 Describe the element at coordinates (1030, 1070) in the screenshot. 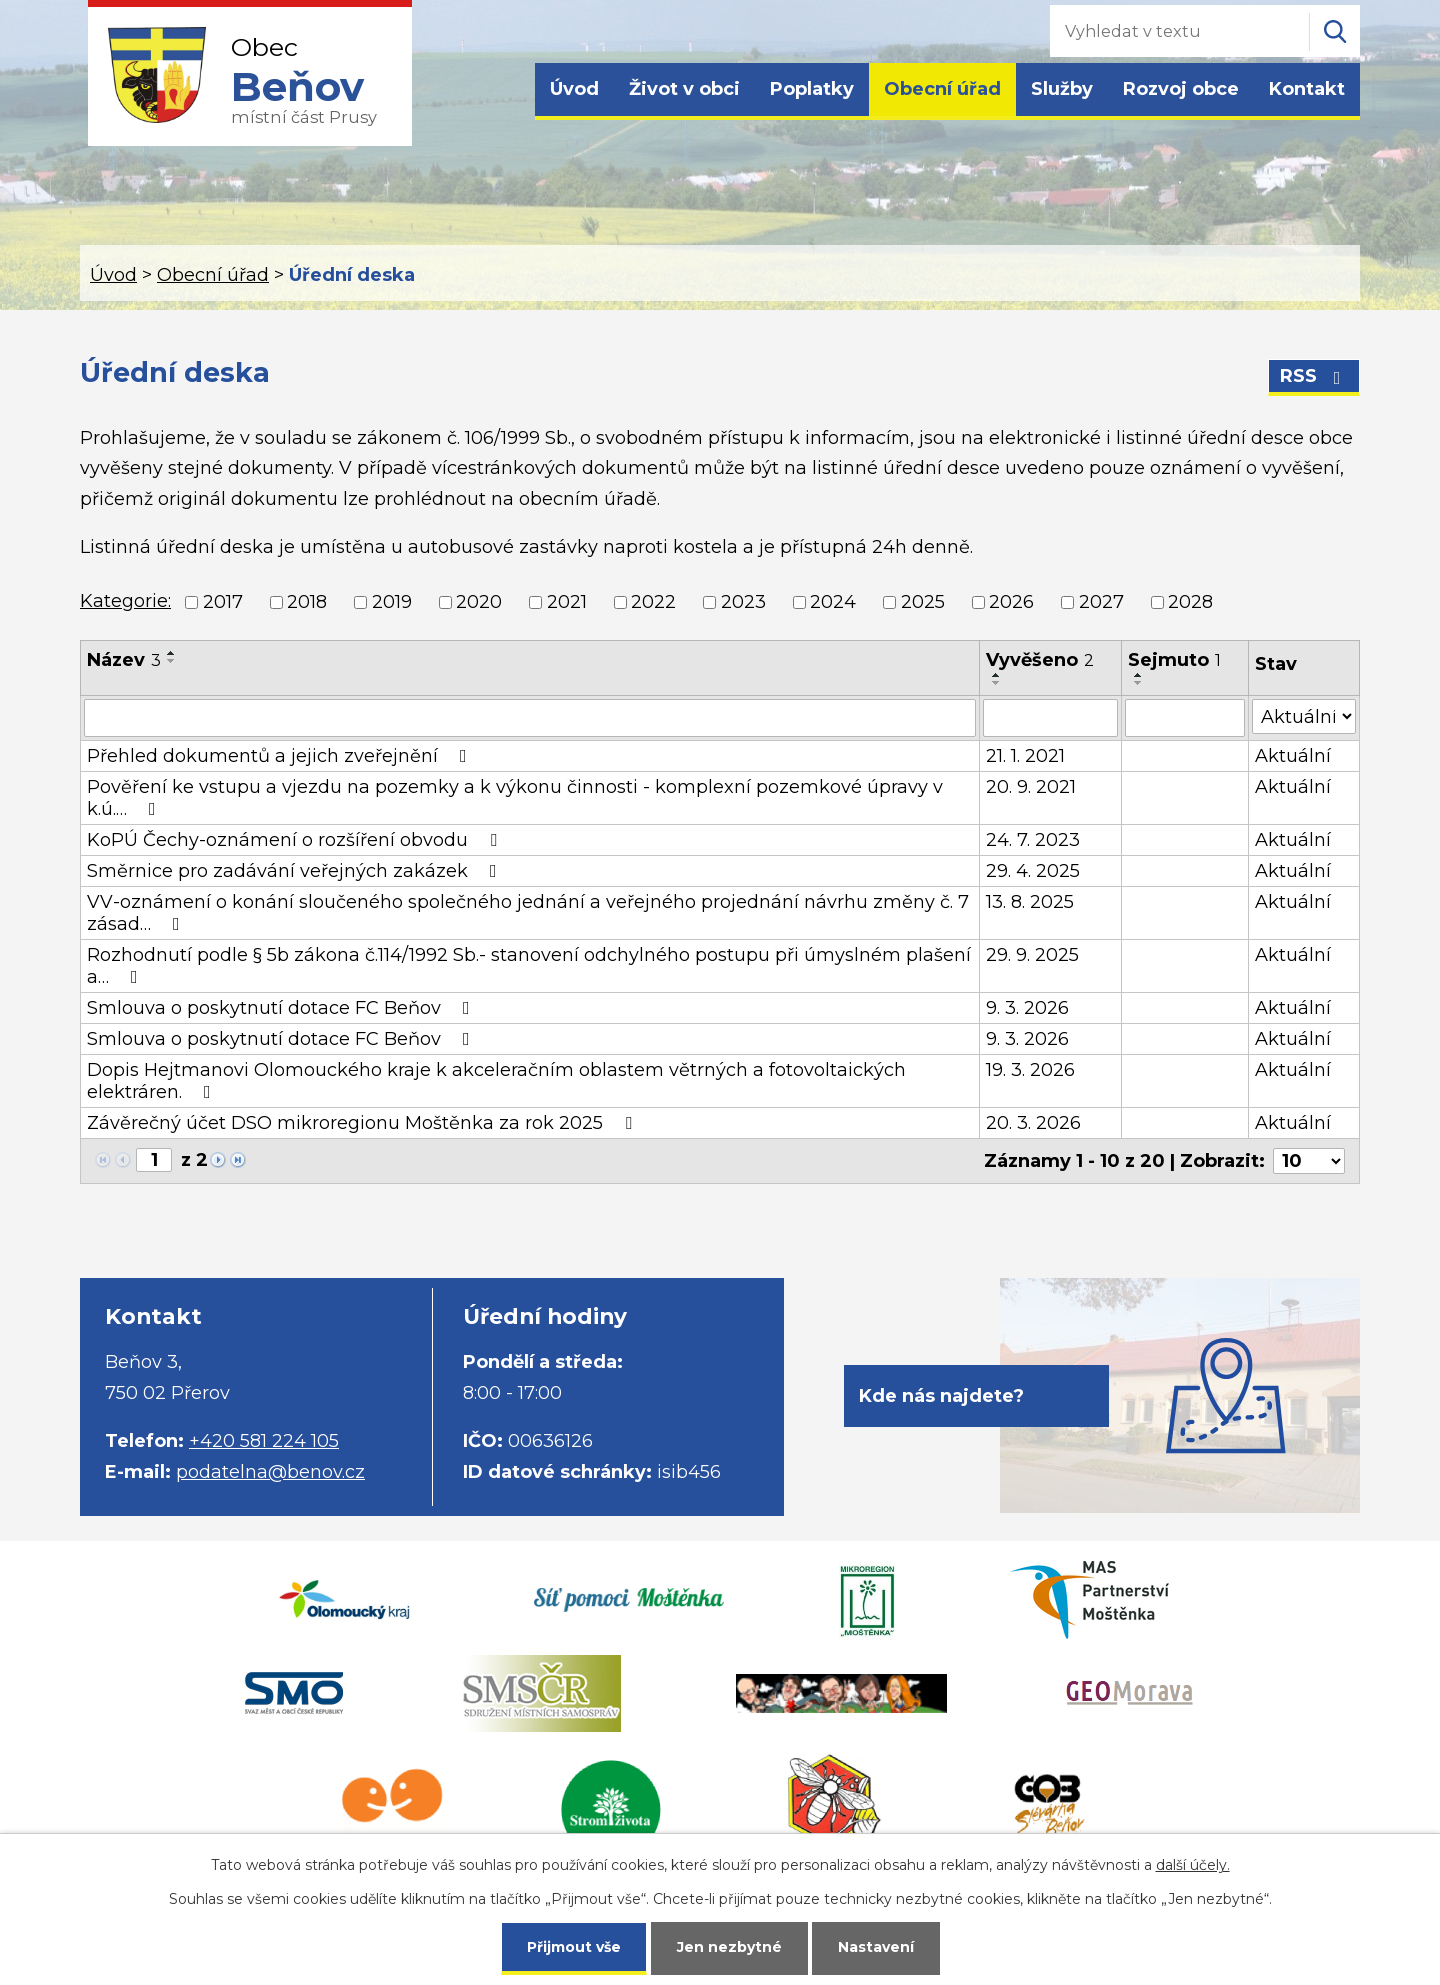

I see `19. 3. 2026` at that location.